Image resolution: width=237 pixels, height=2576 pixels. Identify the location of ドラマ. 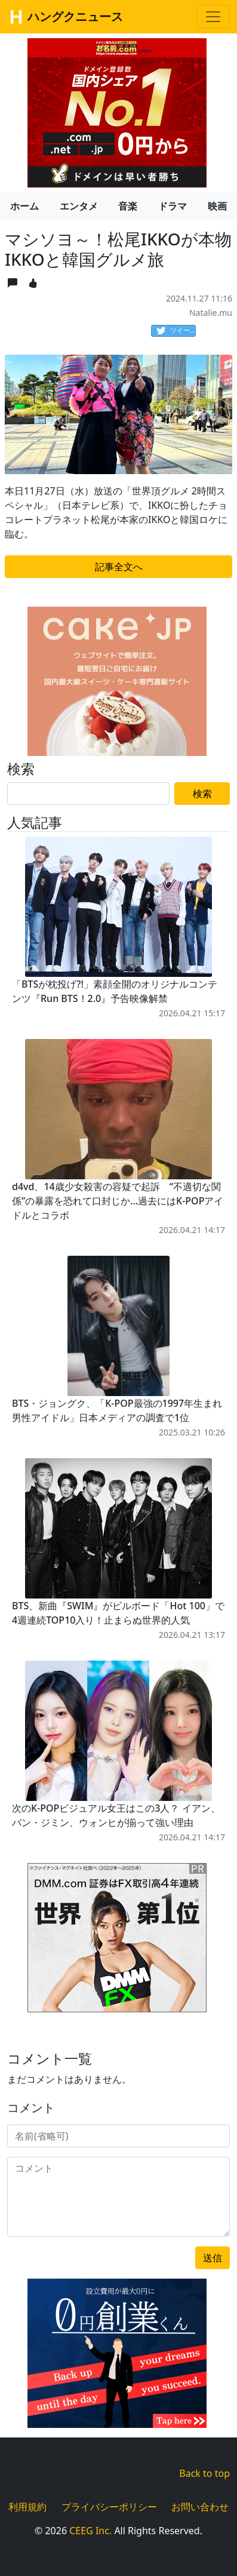
(172, 206).